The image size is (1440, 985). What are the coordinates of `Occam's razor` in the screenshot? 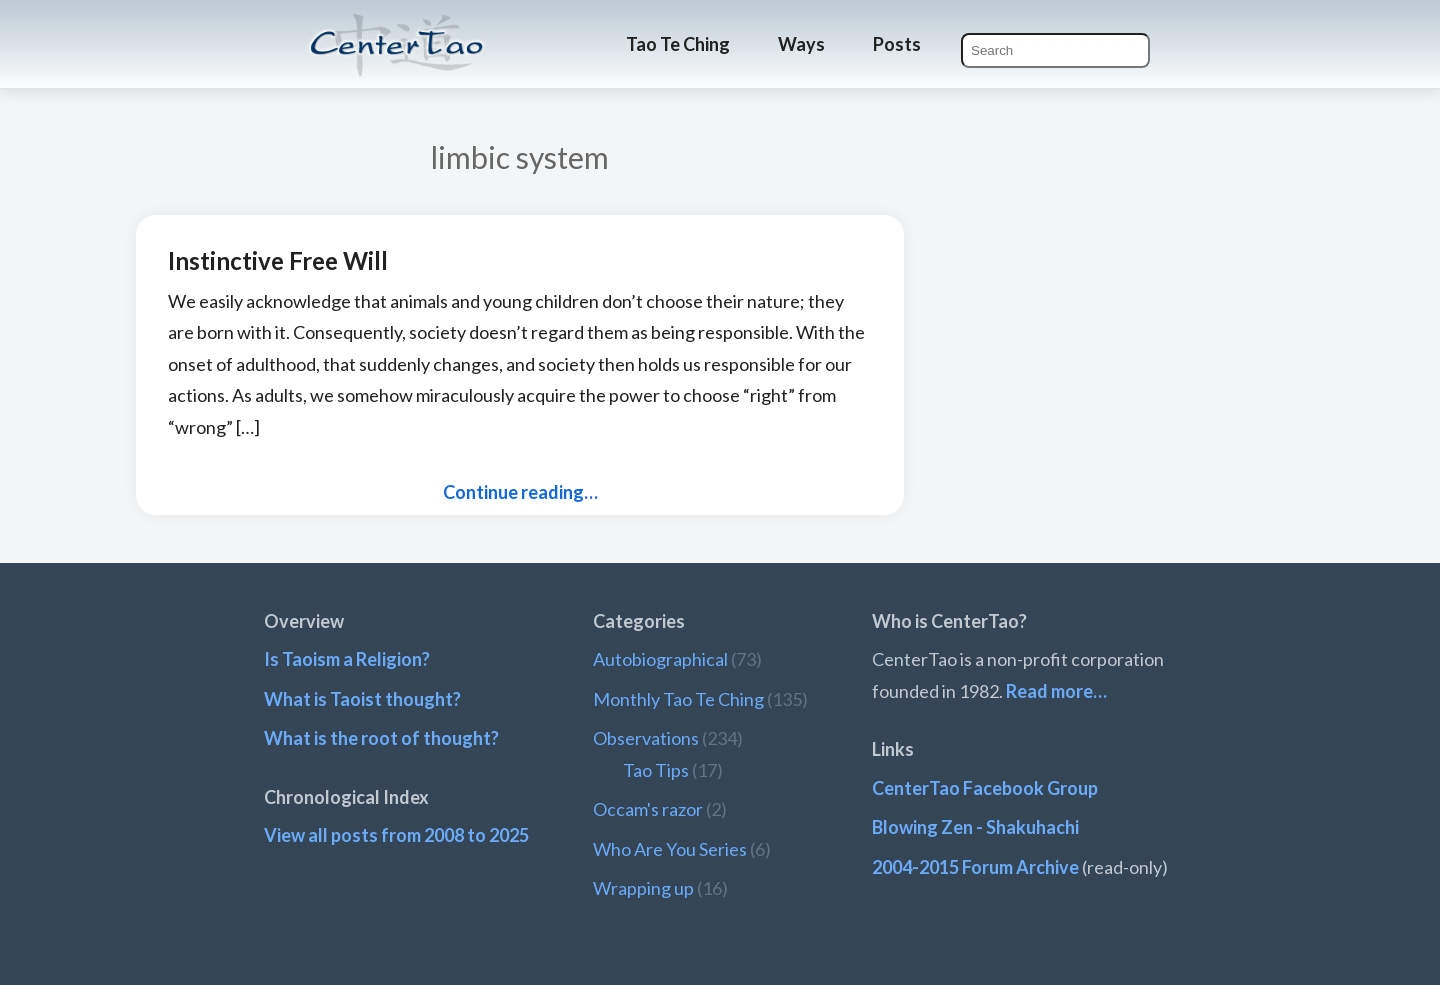 It's located at (648, 809).